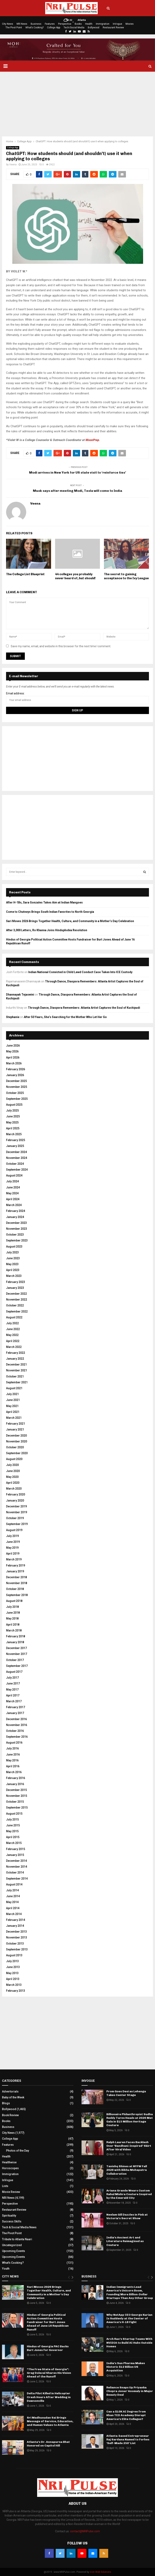 This screenshot has height=2576, width=155. I want to click on May 2013, so click(12, 1973).